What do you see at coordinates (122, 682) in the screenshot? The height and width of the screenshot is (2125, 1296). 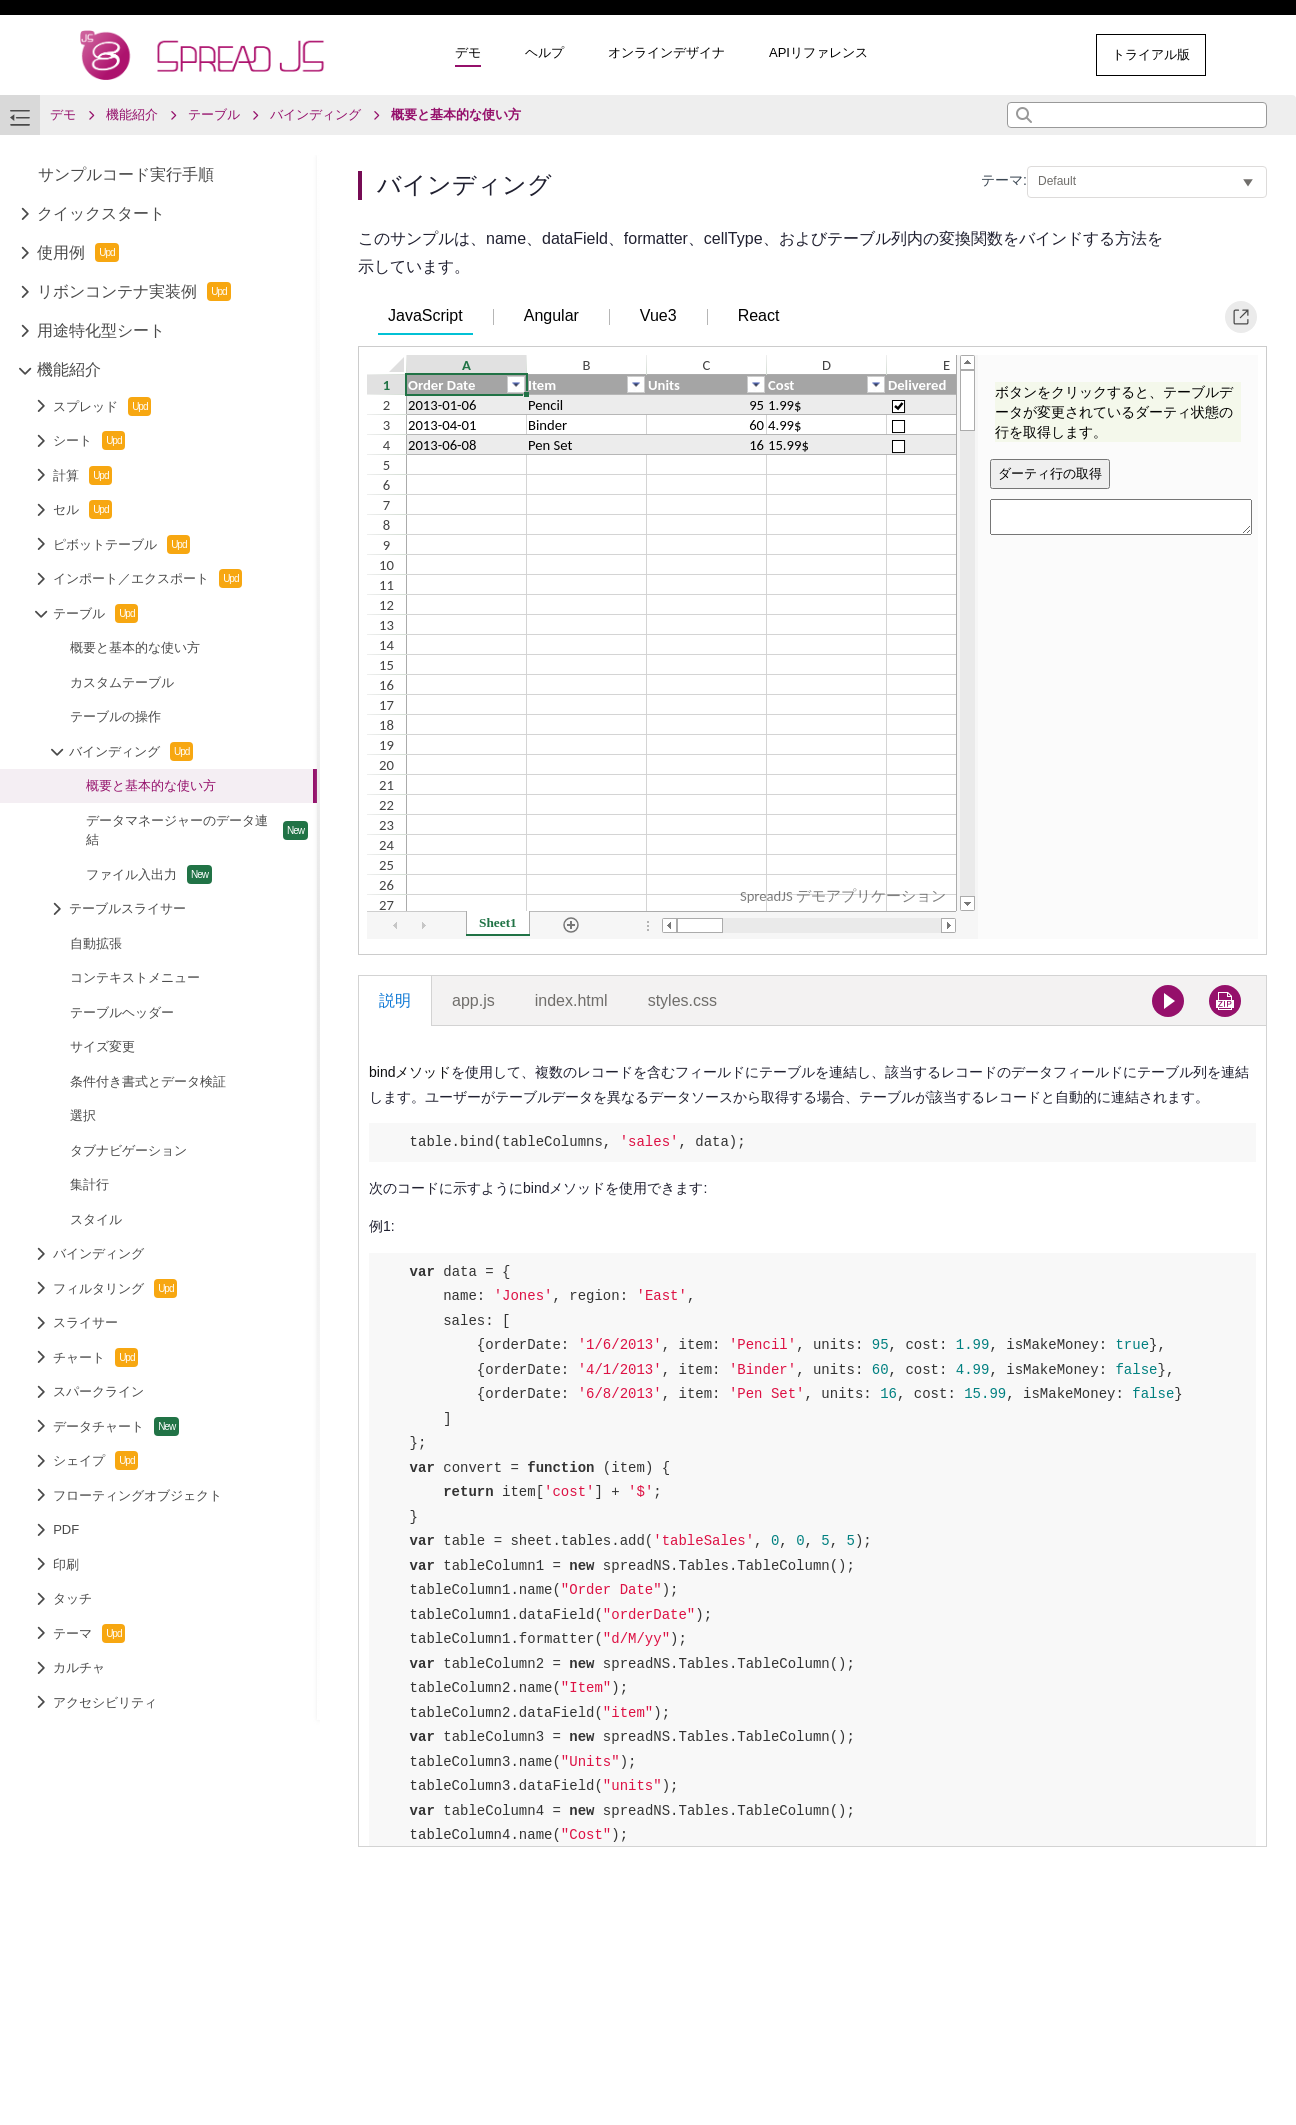 I see `カスタムテーブル` at bounding box center [122, 682].